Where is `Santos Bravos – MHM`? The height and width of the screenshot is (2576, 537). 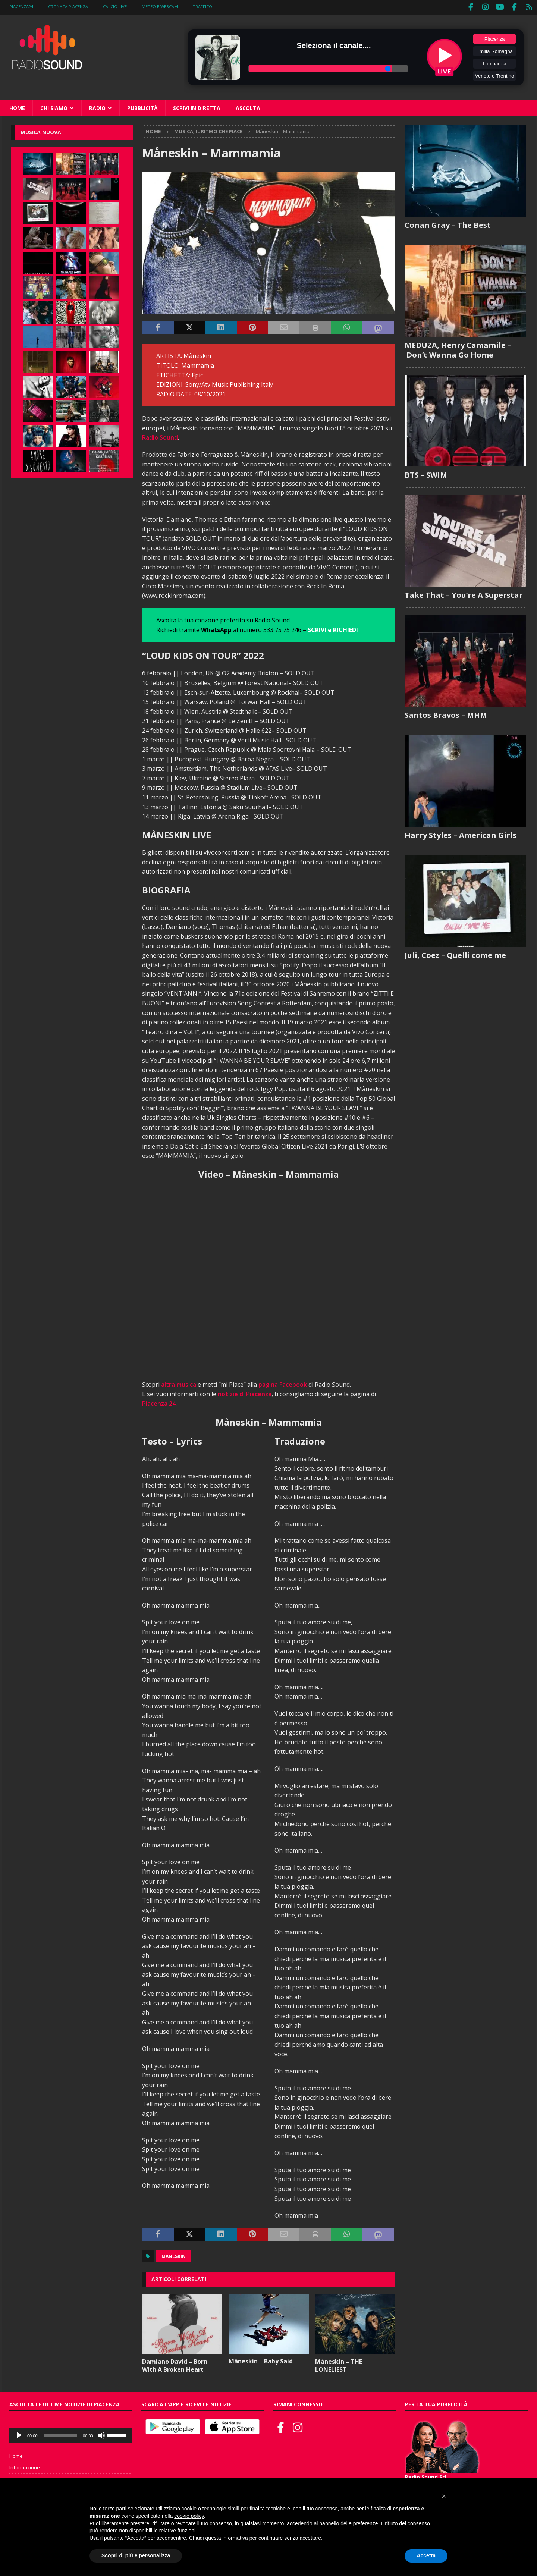
Santos Bravos – MHM is located at coordinates (446, 714).